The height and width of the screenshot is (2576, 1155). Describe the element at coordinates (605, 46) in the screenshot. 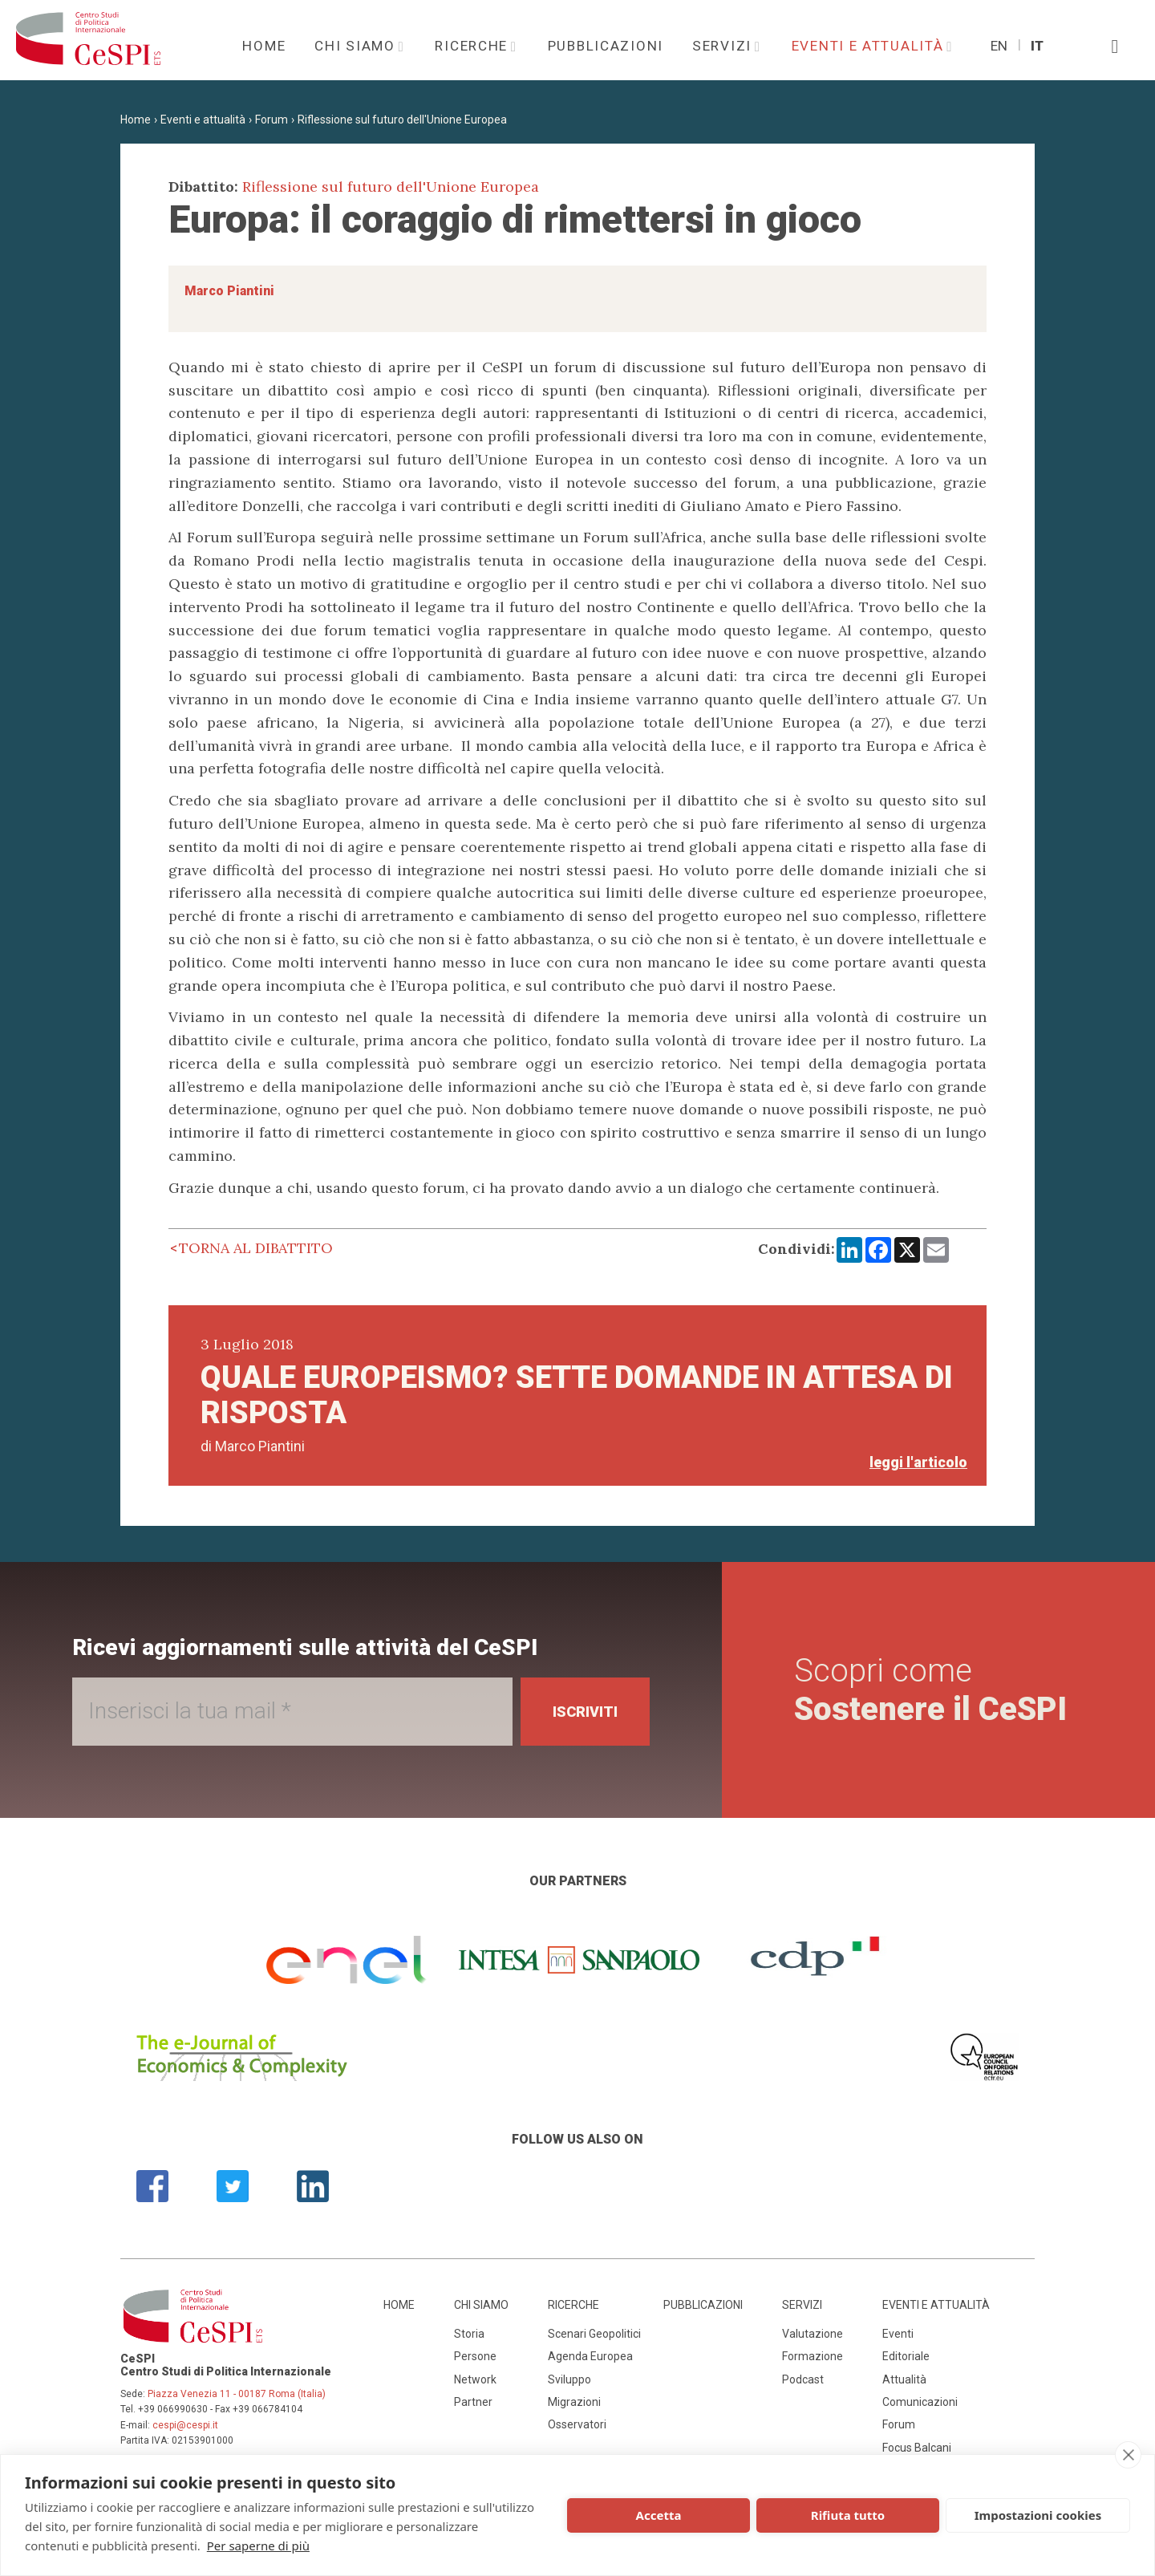

I see `Pubblicazioni` at that location.